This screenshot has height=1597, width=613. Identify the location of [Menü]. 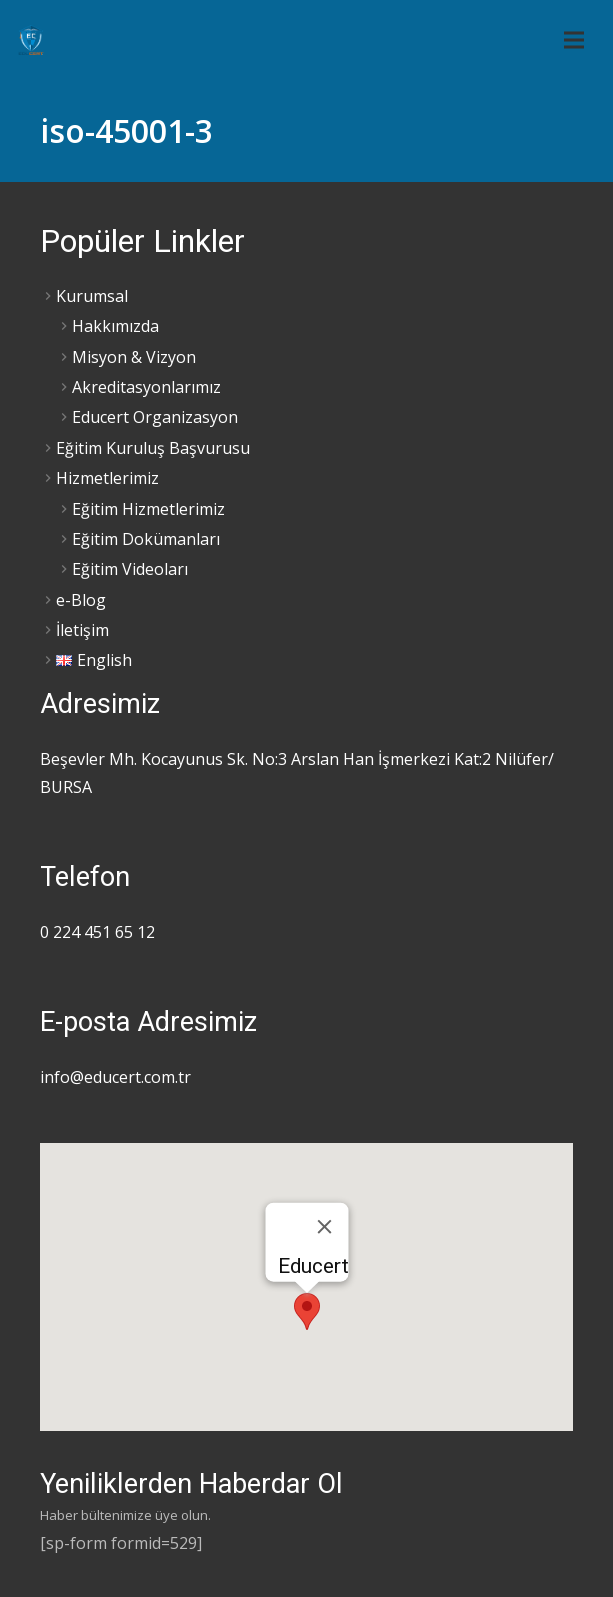
(574, 40).